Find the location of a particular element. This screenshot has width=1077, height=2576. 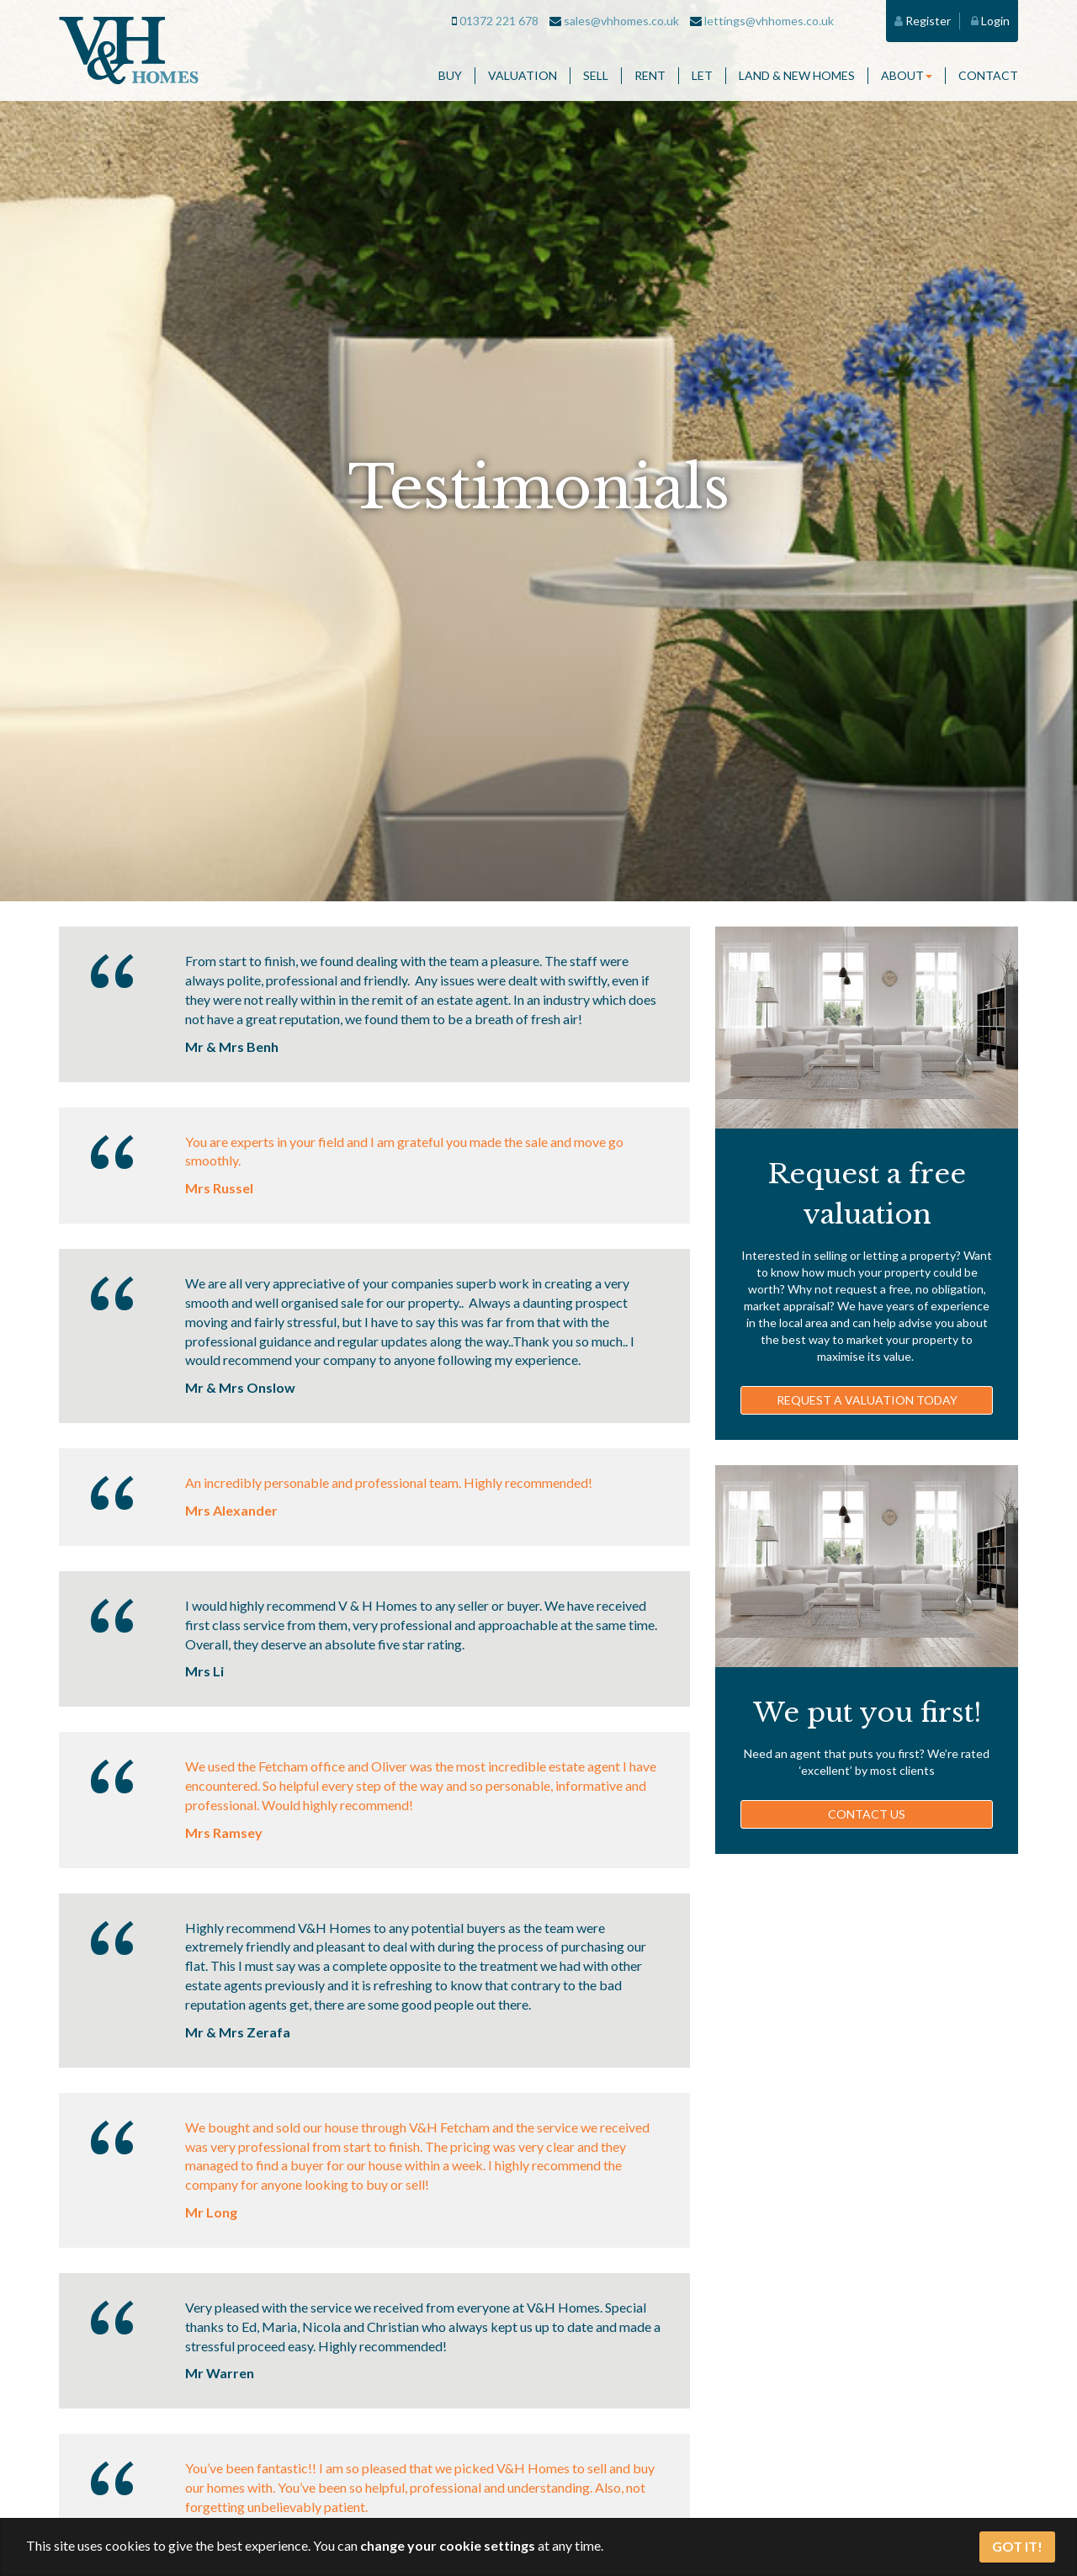

Contact us is located at coordinates (866, 1814).